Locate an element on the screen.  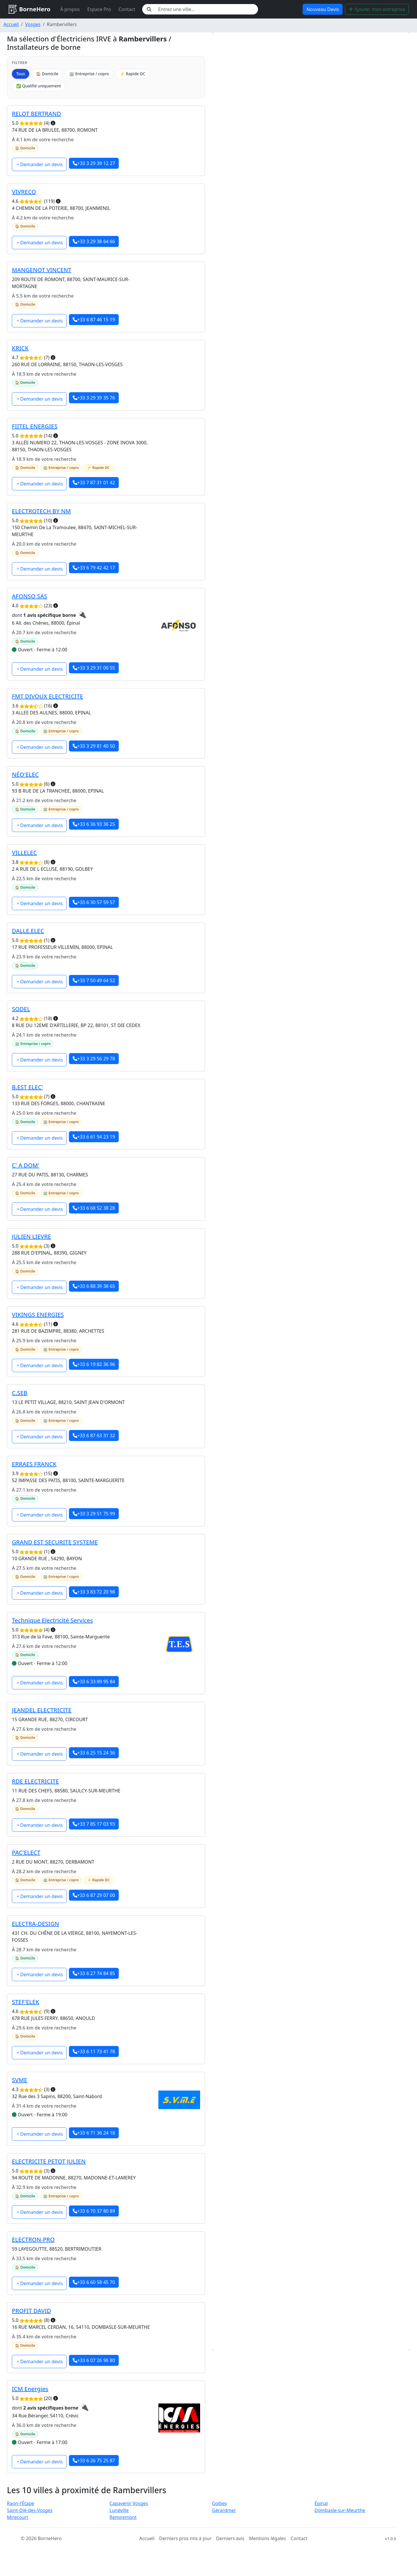
+33 6 26 75 25 87 is located at coordinates (94, 2460).